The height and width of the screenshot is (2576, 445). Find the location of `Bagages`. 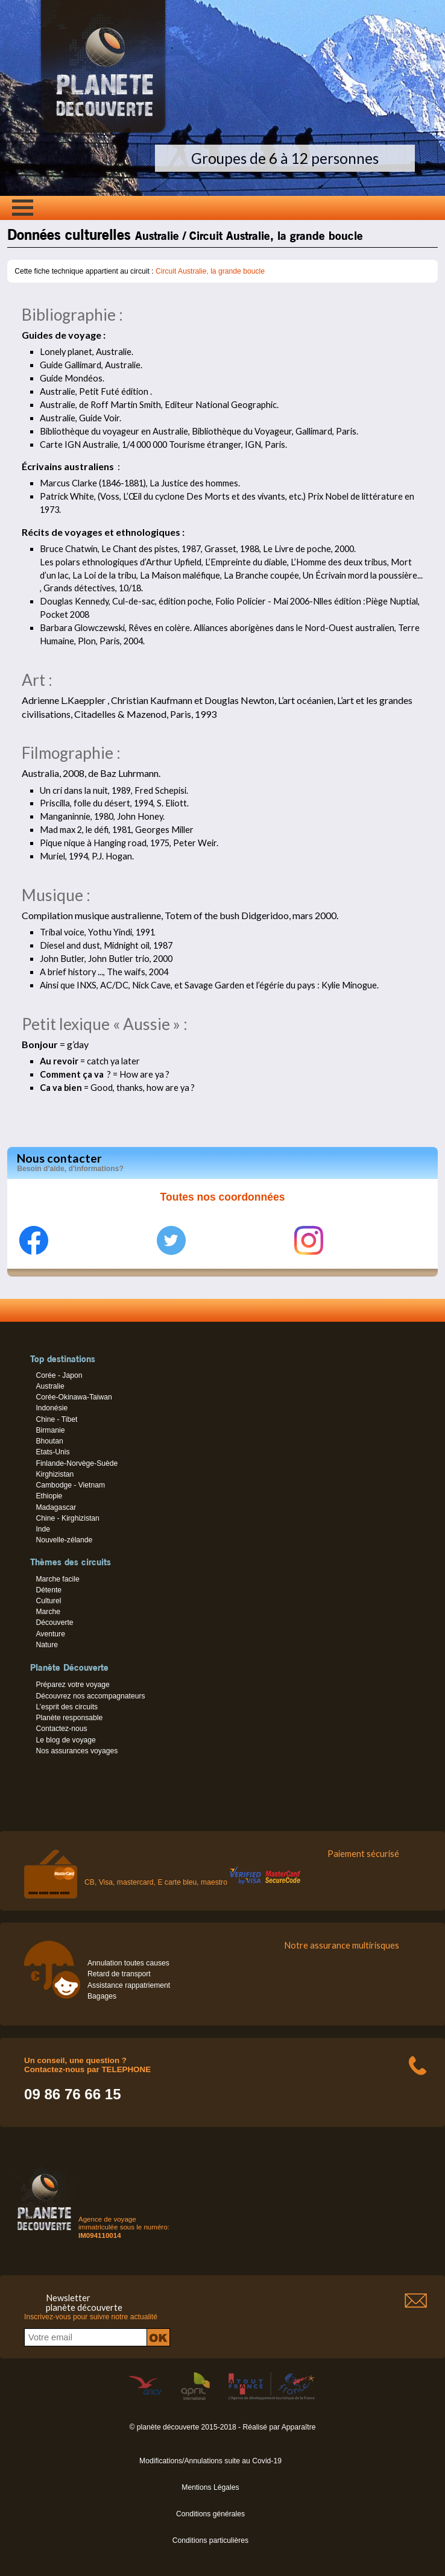

Bagages is located at coordinates (101, 1996).